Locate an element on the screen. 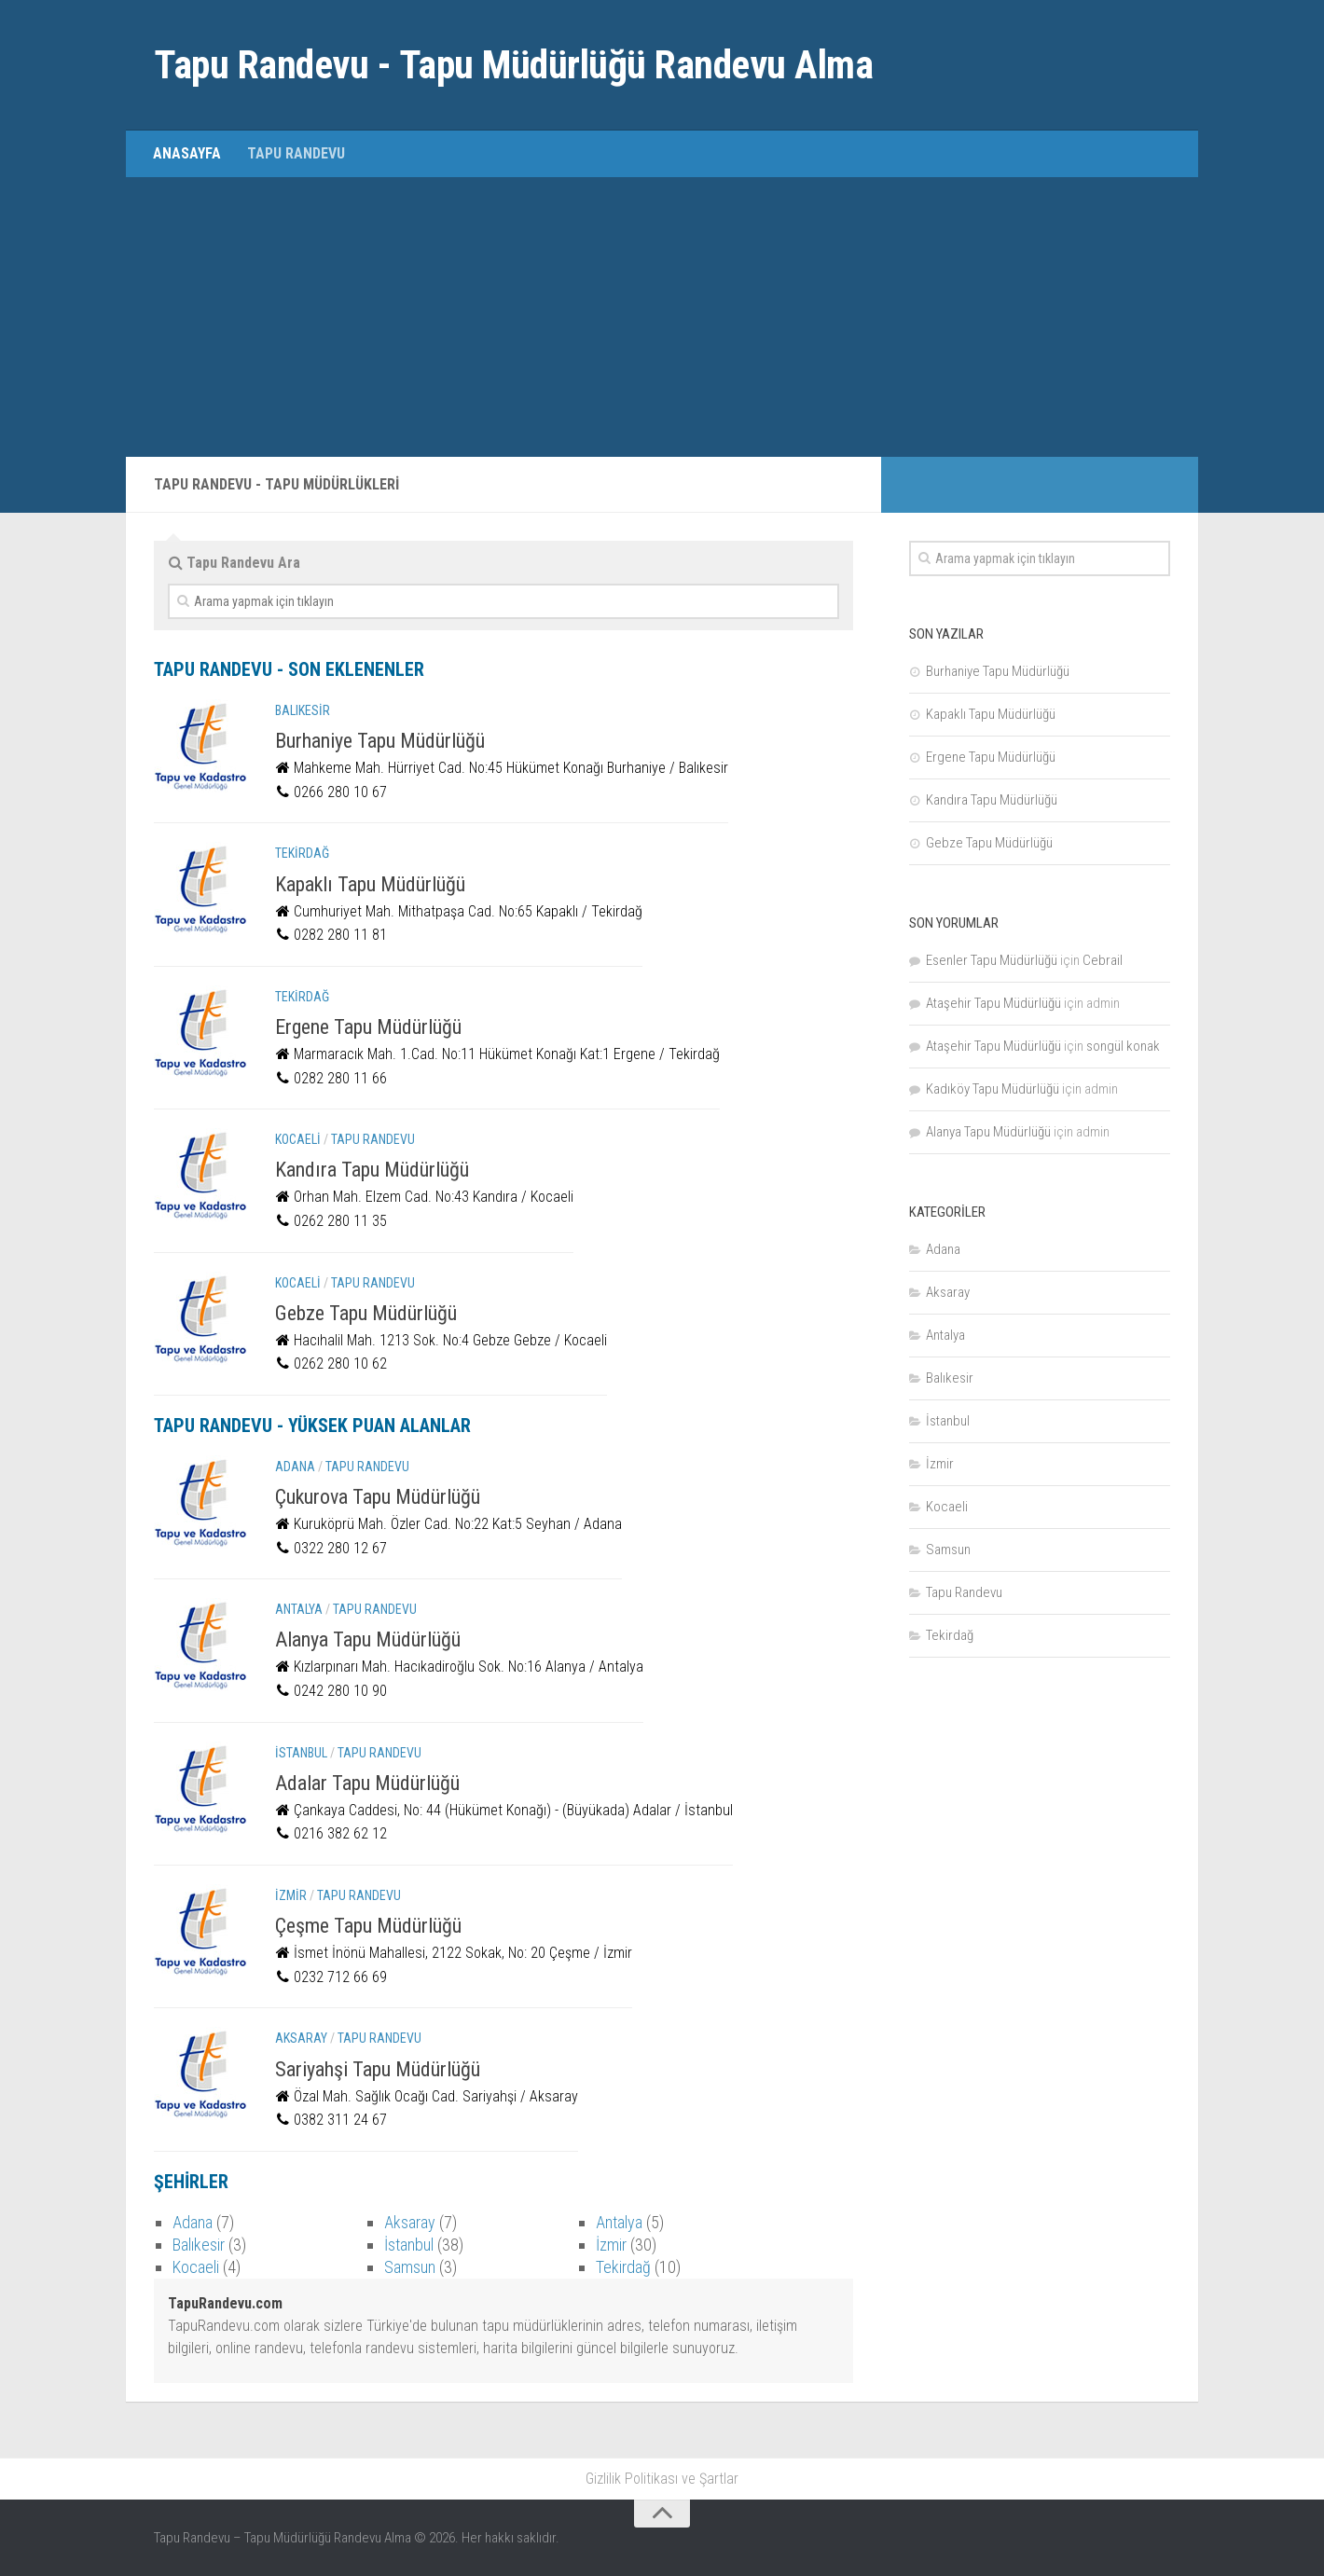 The image size is (1324, 2576). Gizlilik Politikası ve Şartlar is located at coordinates (662, 2478).